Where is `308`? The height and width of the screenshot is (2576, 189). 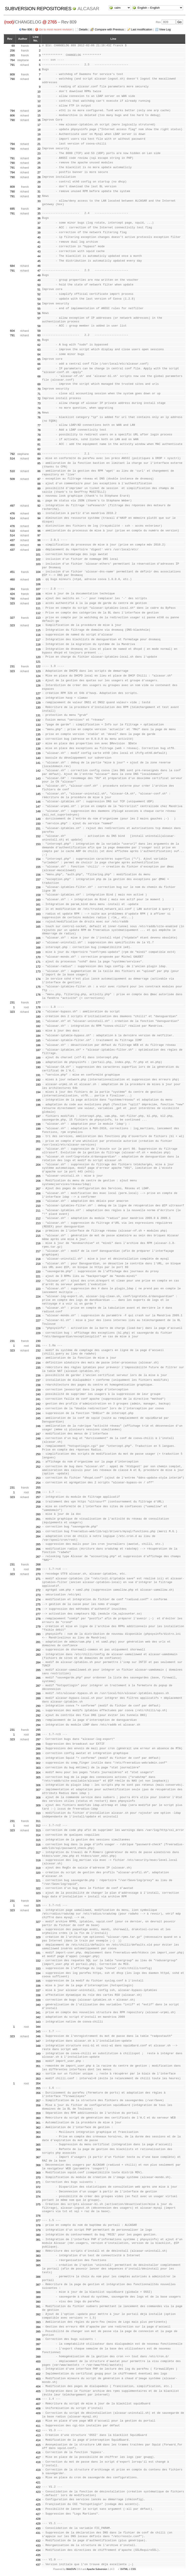
308 is located at coordinates (38, 1797).